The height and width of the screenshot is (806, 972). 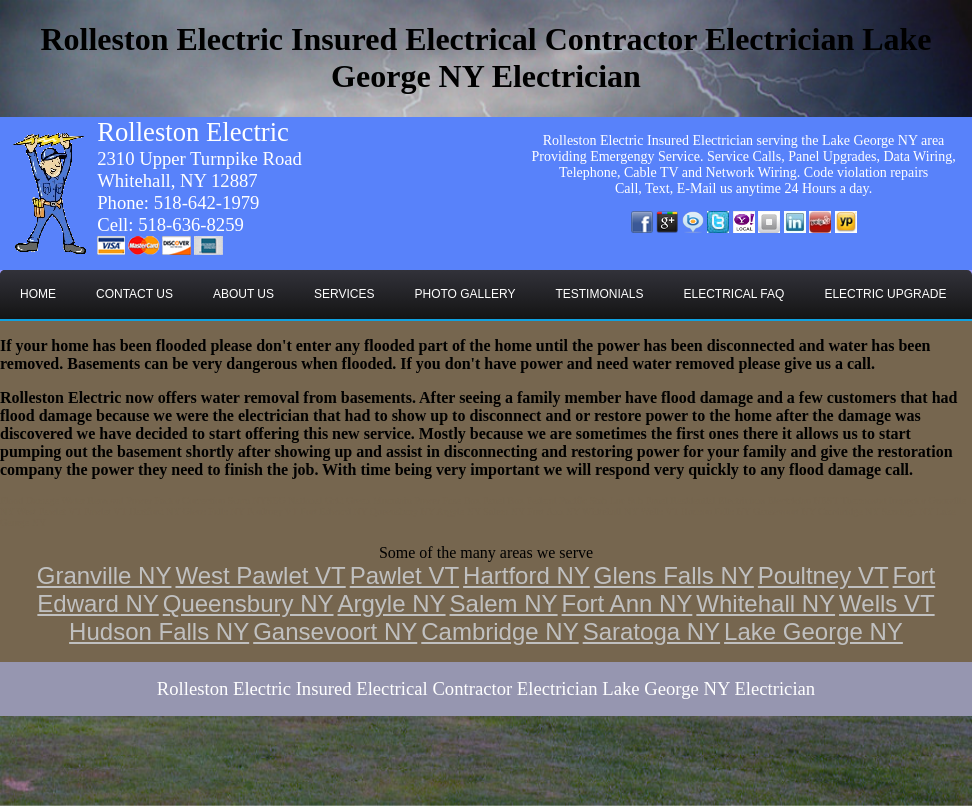 I want to click on Saratoga NY, so click(x=651, y=631).